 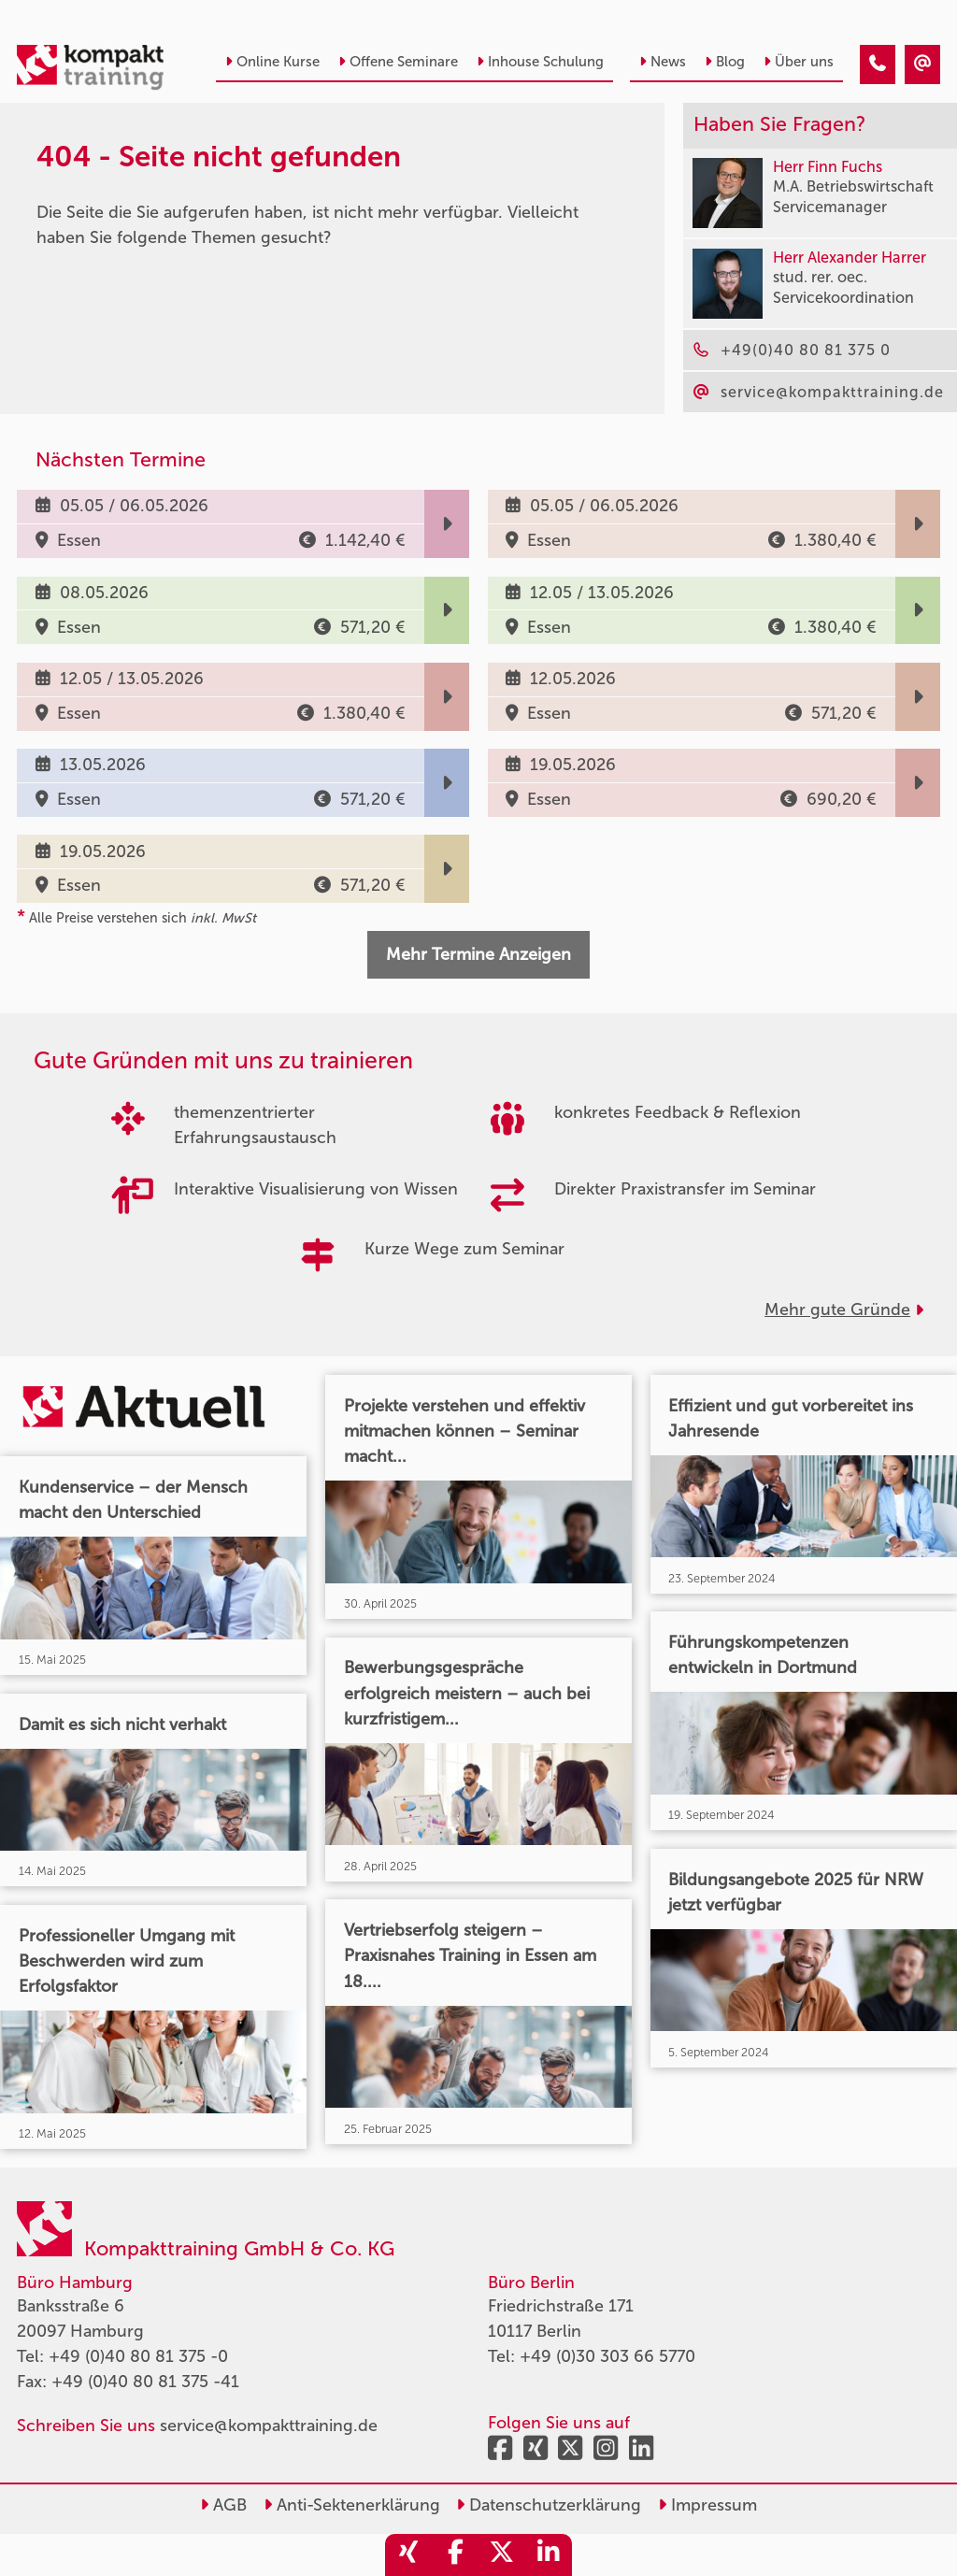 What do you see at coordinates (478, 954) in the screenshot?
I see `Mehr Termine Anzeigen` at bounding box center [478, 954].